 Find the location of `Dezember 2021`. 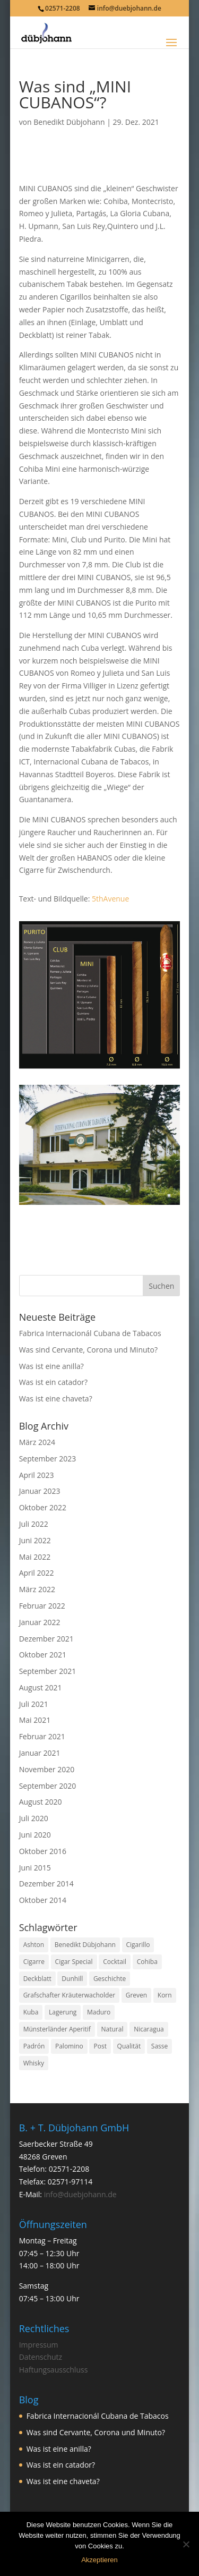

Dezember 2021 is located at coordinates (46, 1639).